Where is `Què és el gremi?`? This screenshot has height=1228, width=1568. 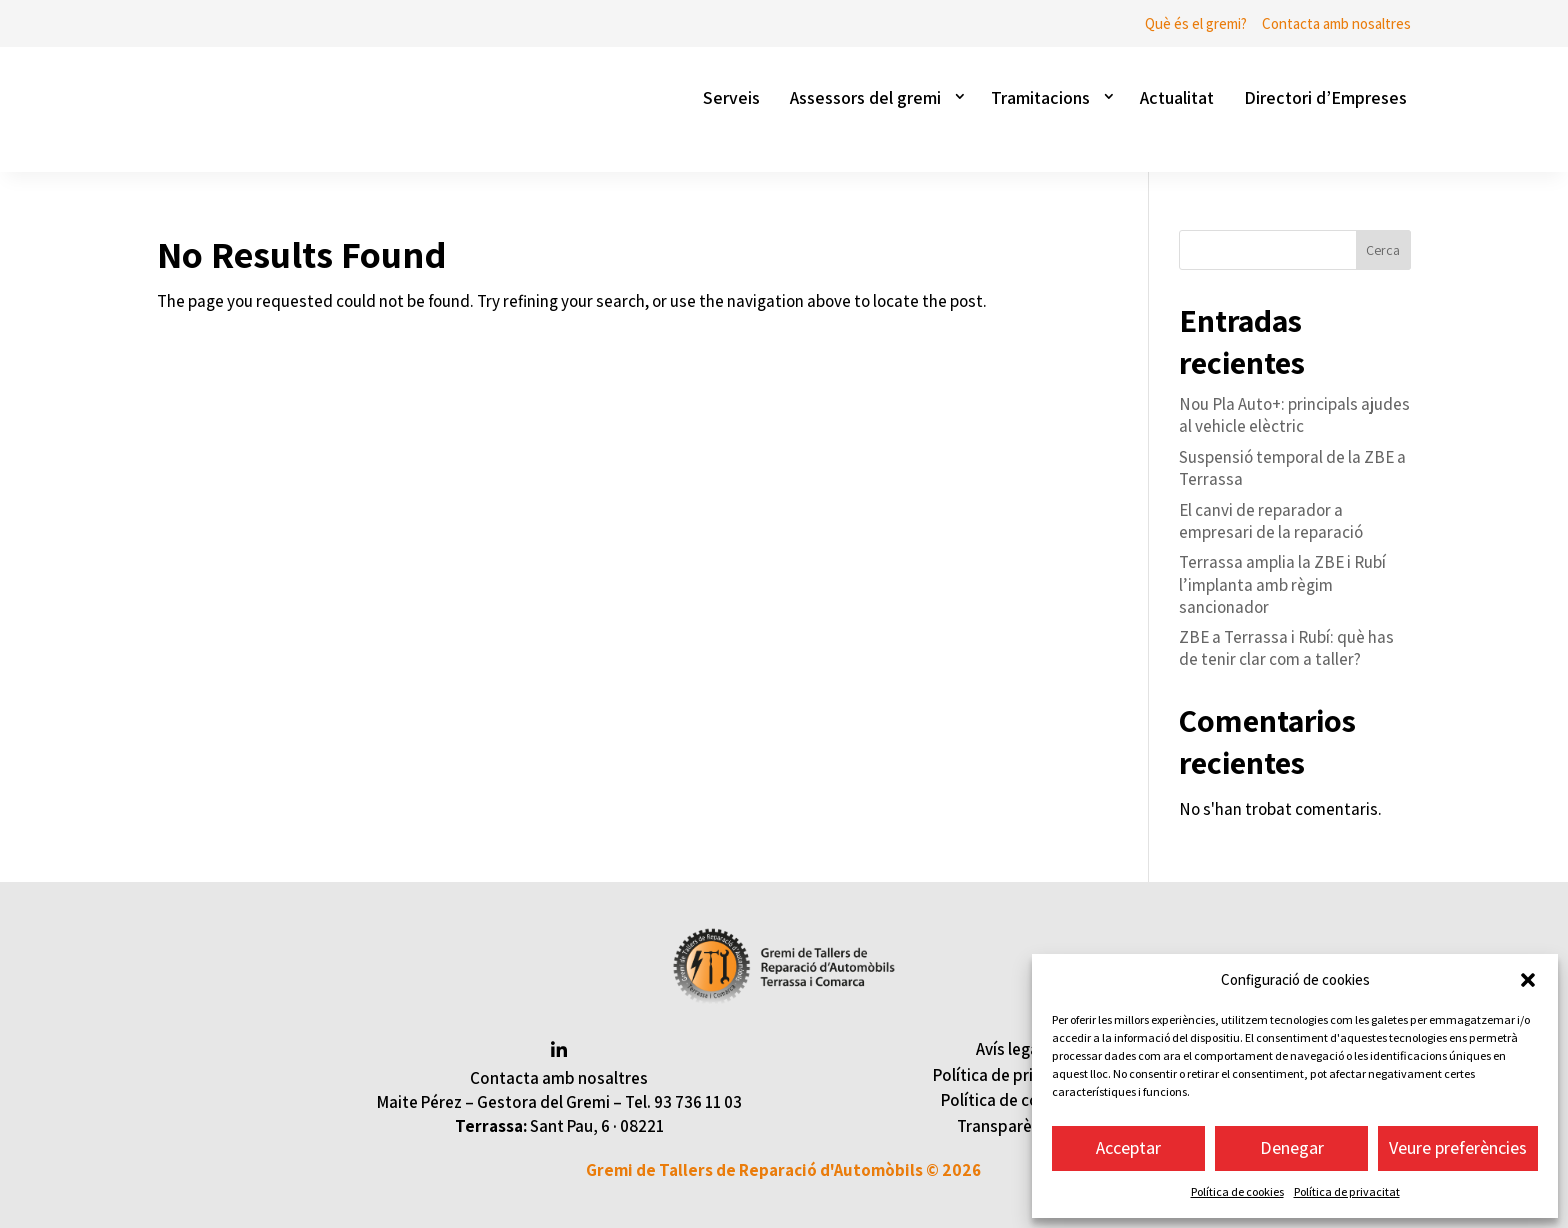
Què és el gremi? is located at coordinates (1196, 23).